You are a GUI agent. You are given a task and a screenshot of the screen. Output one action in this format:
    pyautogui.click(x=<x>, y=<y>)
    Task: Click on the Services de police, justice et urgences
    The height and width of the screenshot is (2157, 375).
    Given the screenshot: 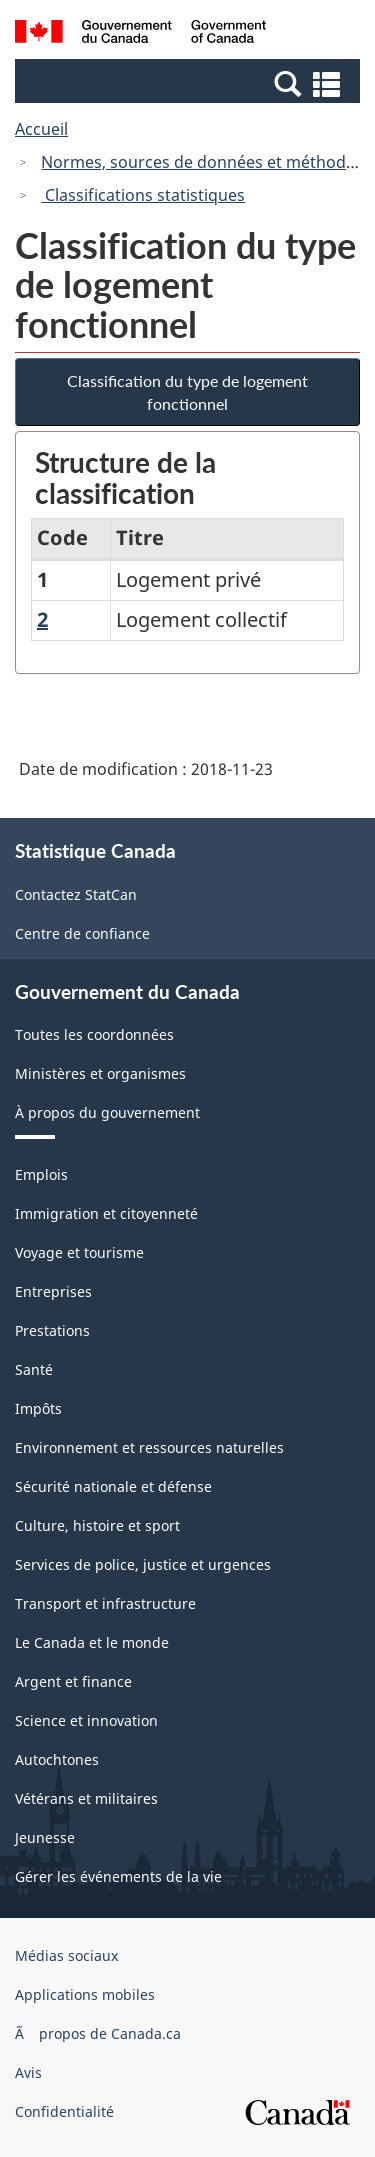 What is the action you would take?
    pyautogui.click(x=143, y=1564)
    